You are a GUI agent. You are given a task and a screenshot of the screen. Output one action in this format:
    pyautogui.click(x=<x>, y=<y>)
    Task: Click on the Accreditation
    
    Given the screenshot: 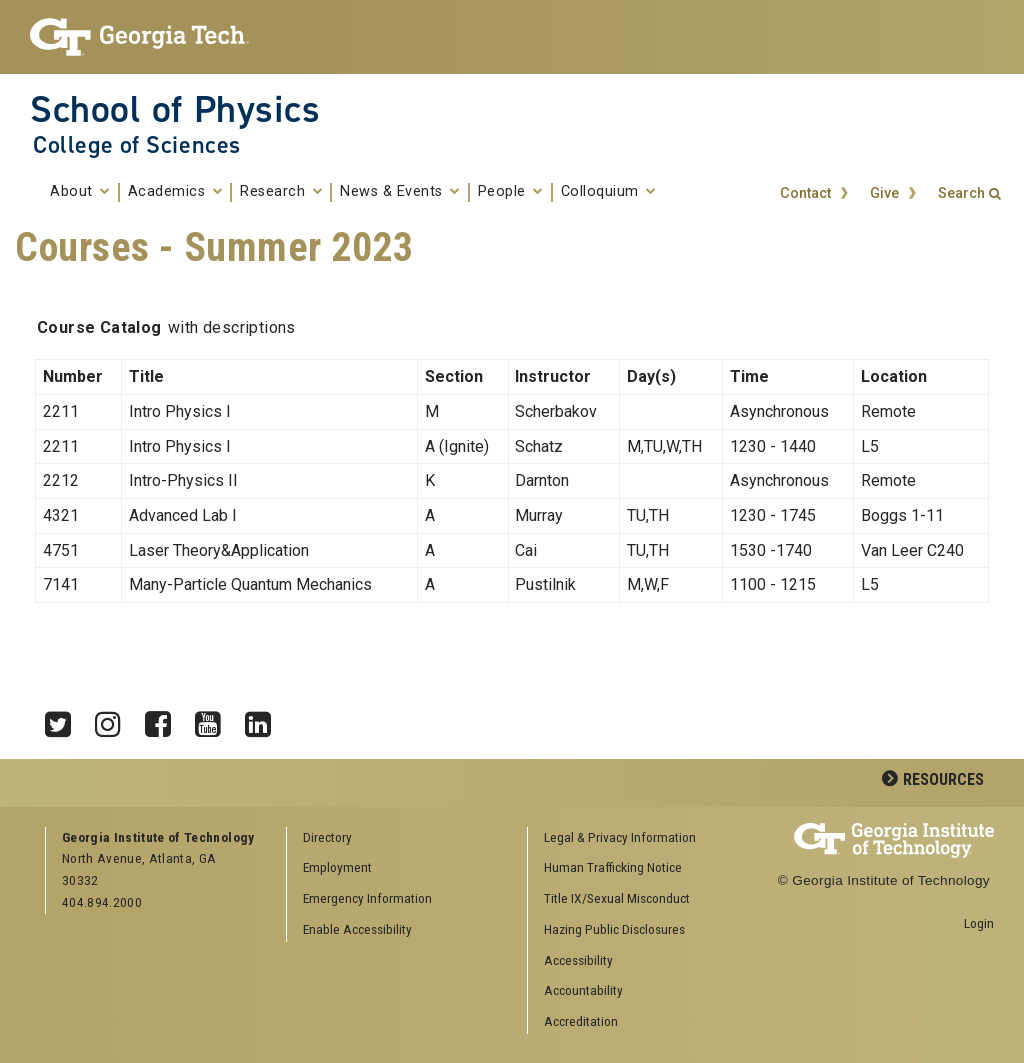 What is the action you would take?
    pyautogui.click(x=581, y=1021)
    